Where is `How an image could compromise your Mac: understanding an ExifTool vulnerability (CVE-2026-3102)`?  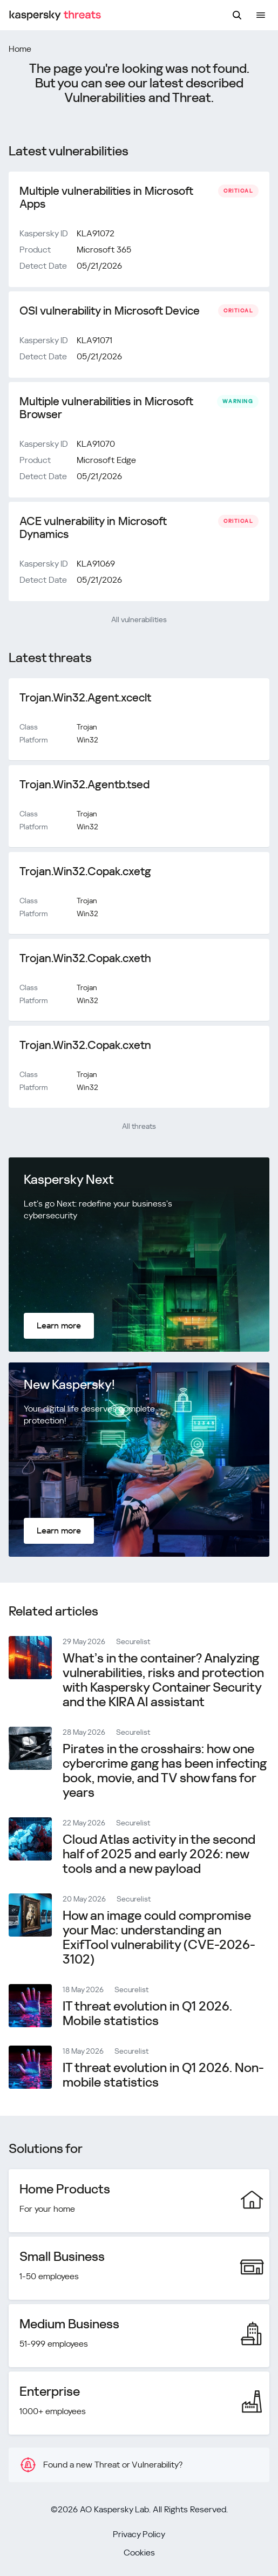
How an image could compromise your Mac: understanding an ExifTool vulnerability (CVE-2026-3102) is located at coordinates (159, 1937).